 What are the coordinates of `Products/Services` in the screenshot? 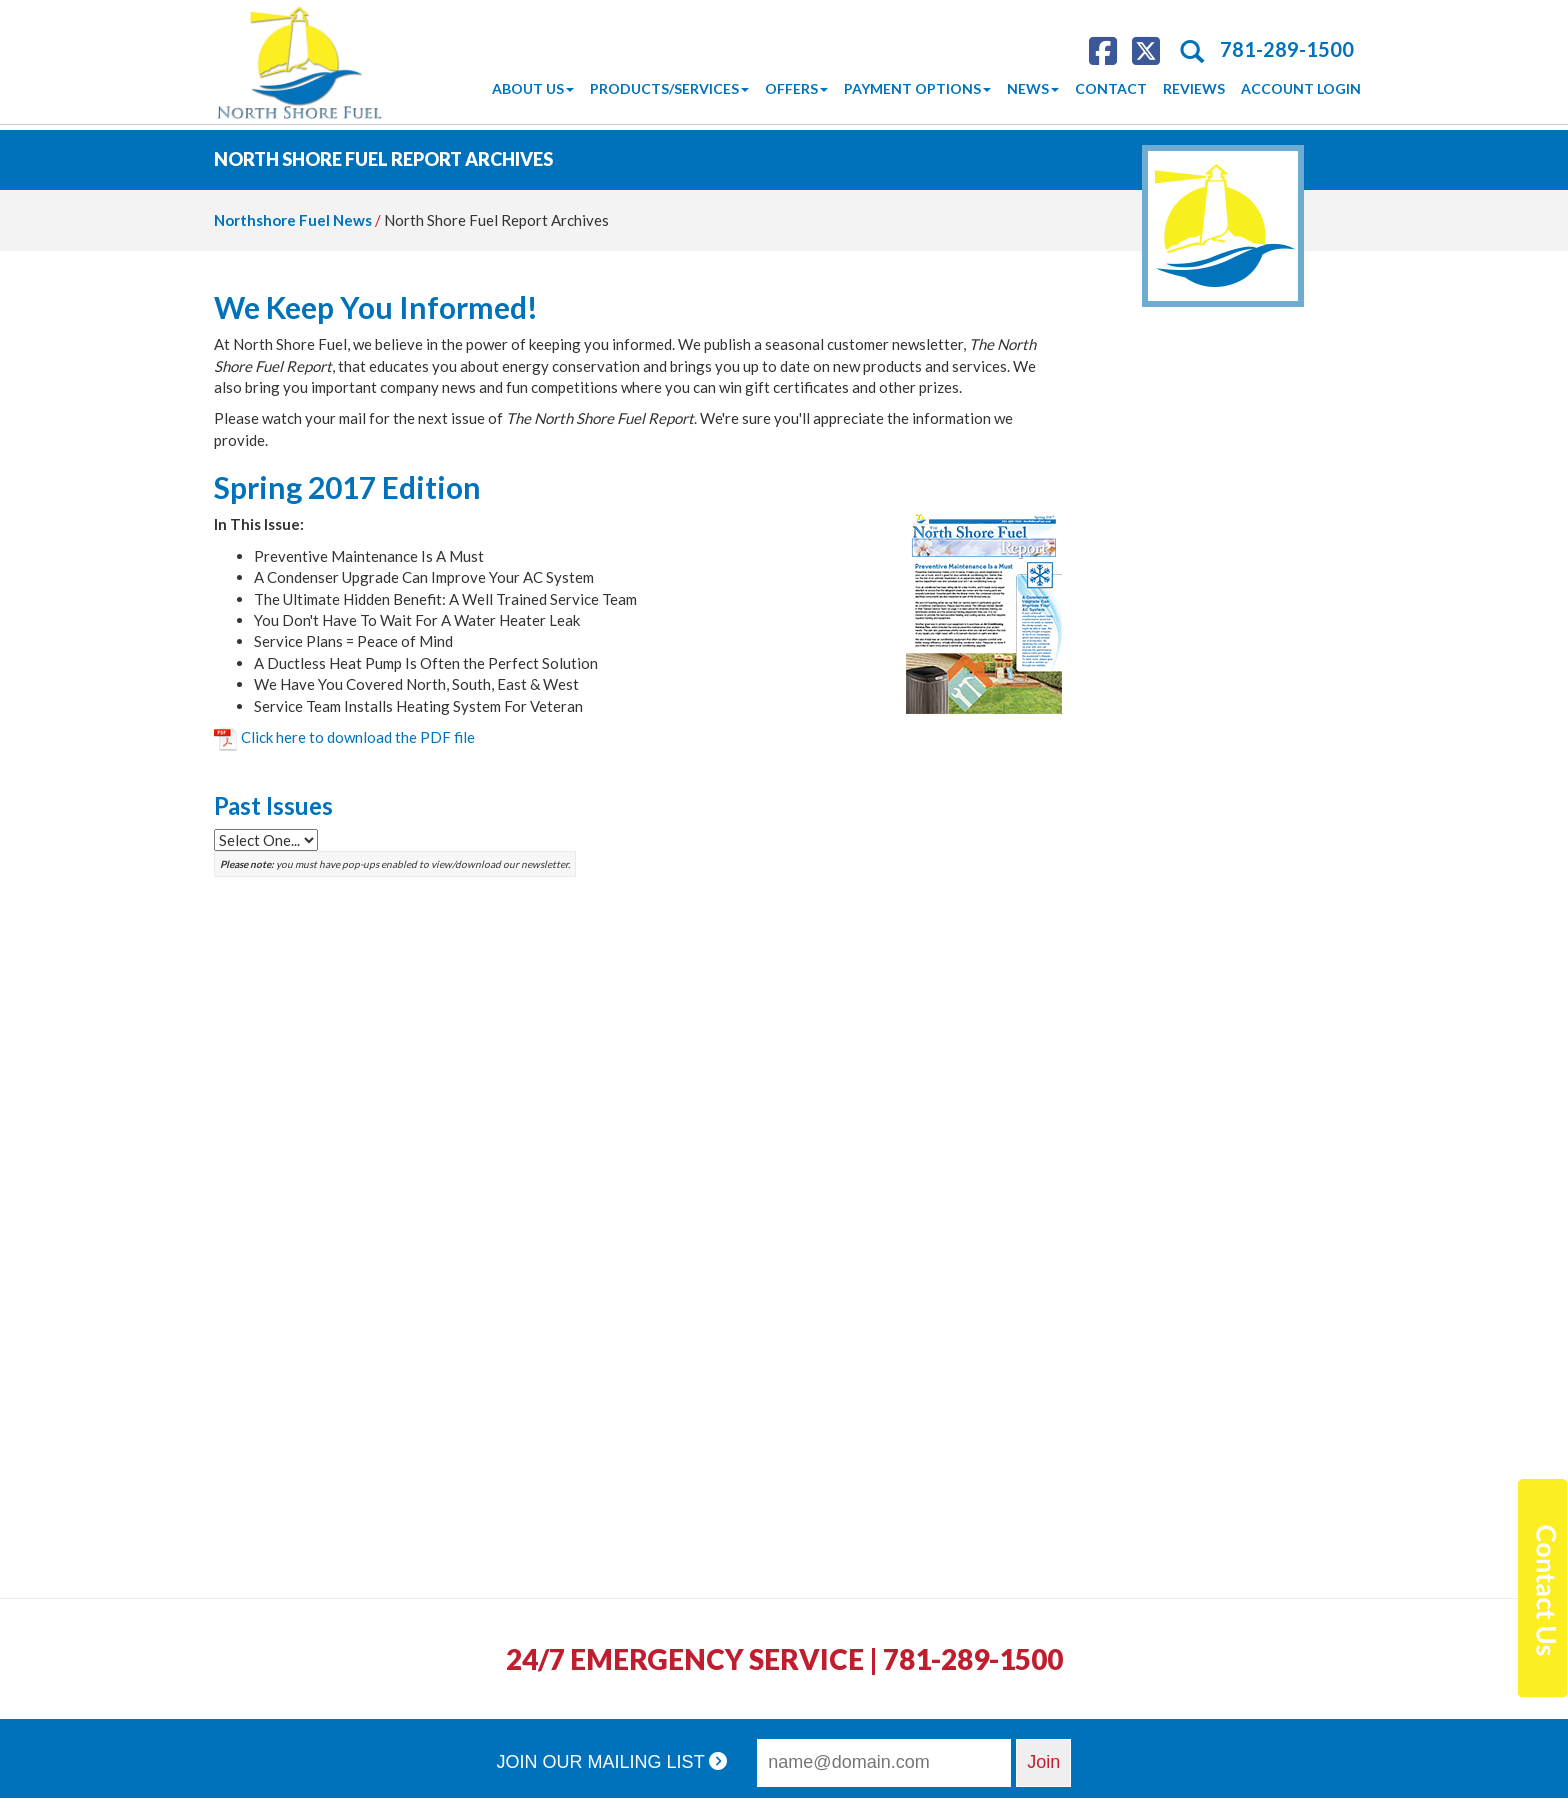 It's located at (669, 88).